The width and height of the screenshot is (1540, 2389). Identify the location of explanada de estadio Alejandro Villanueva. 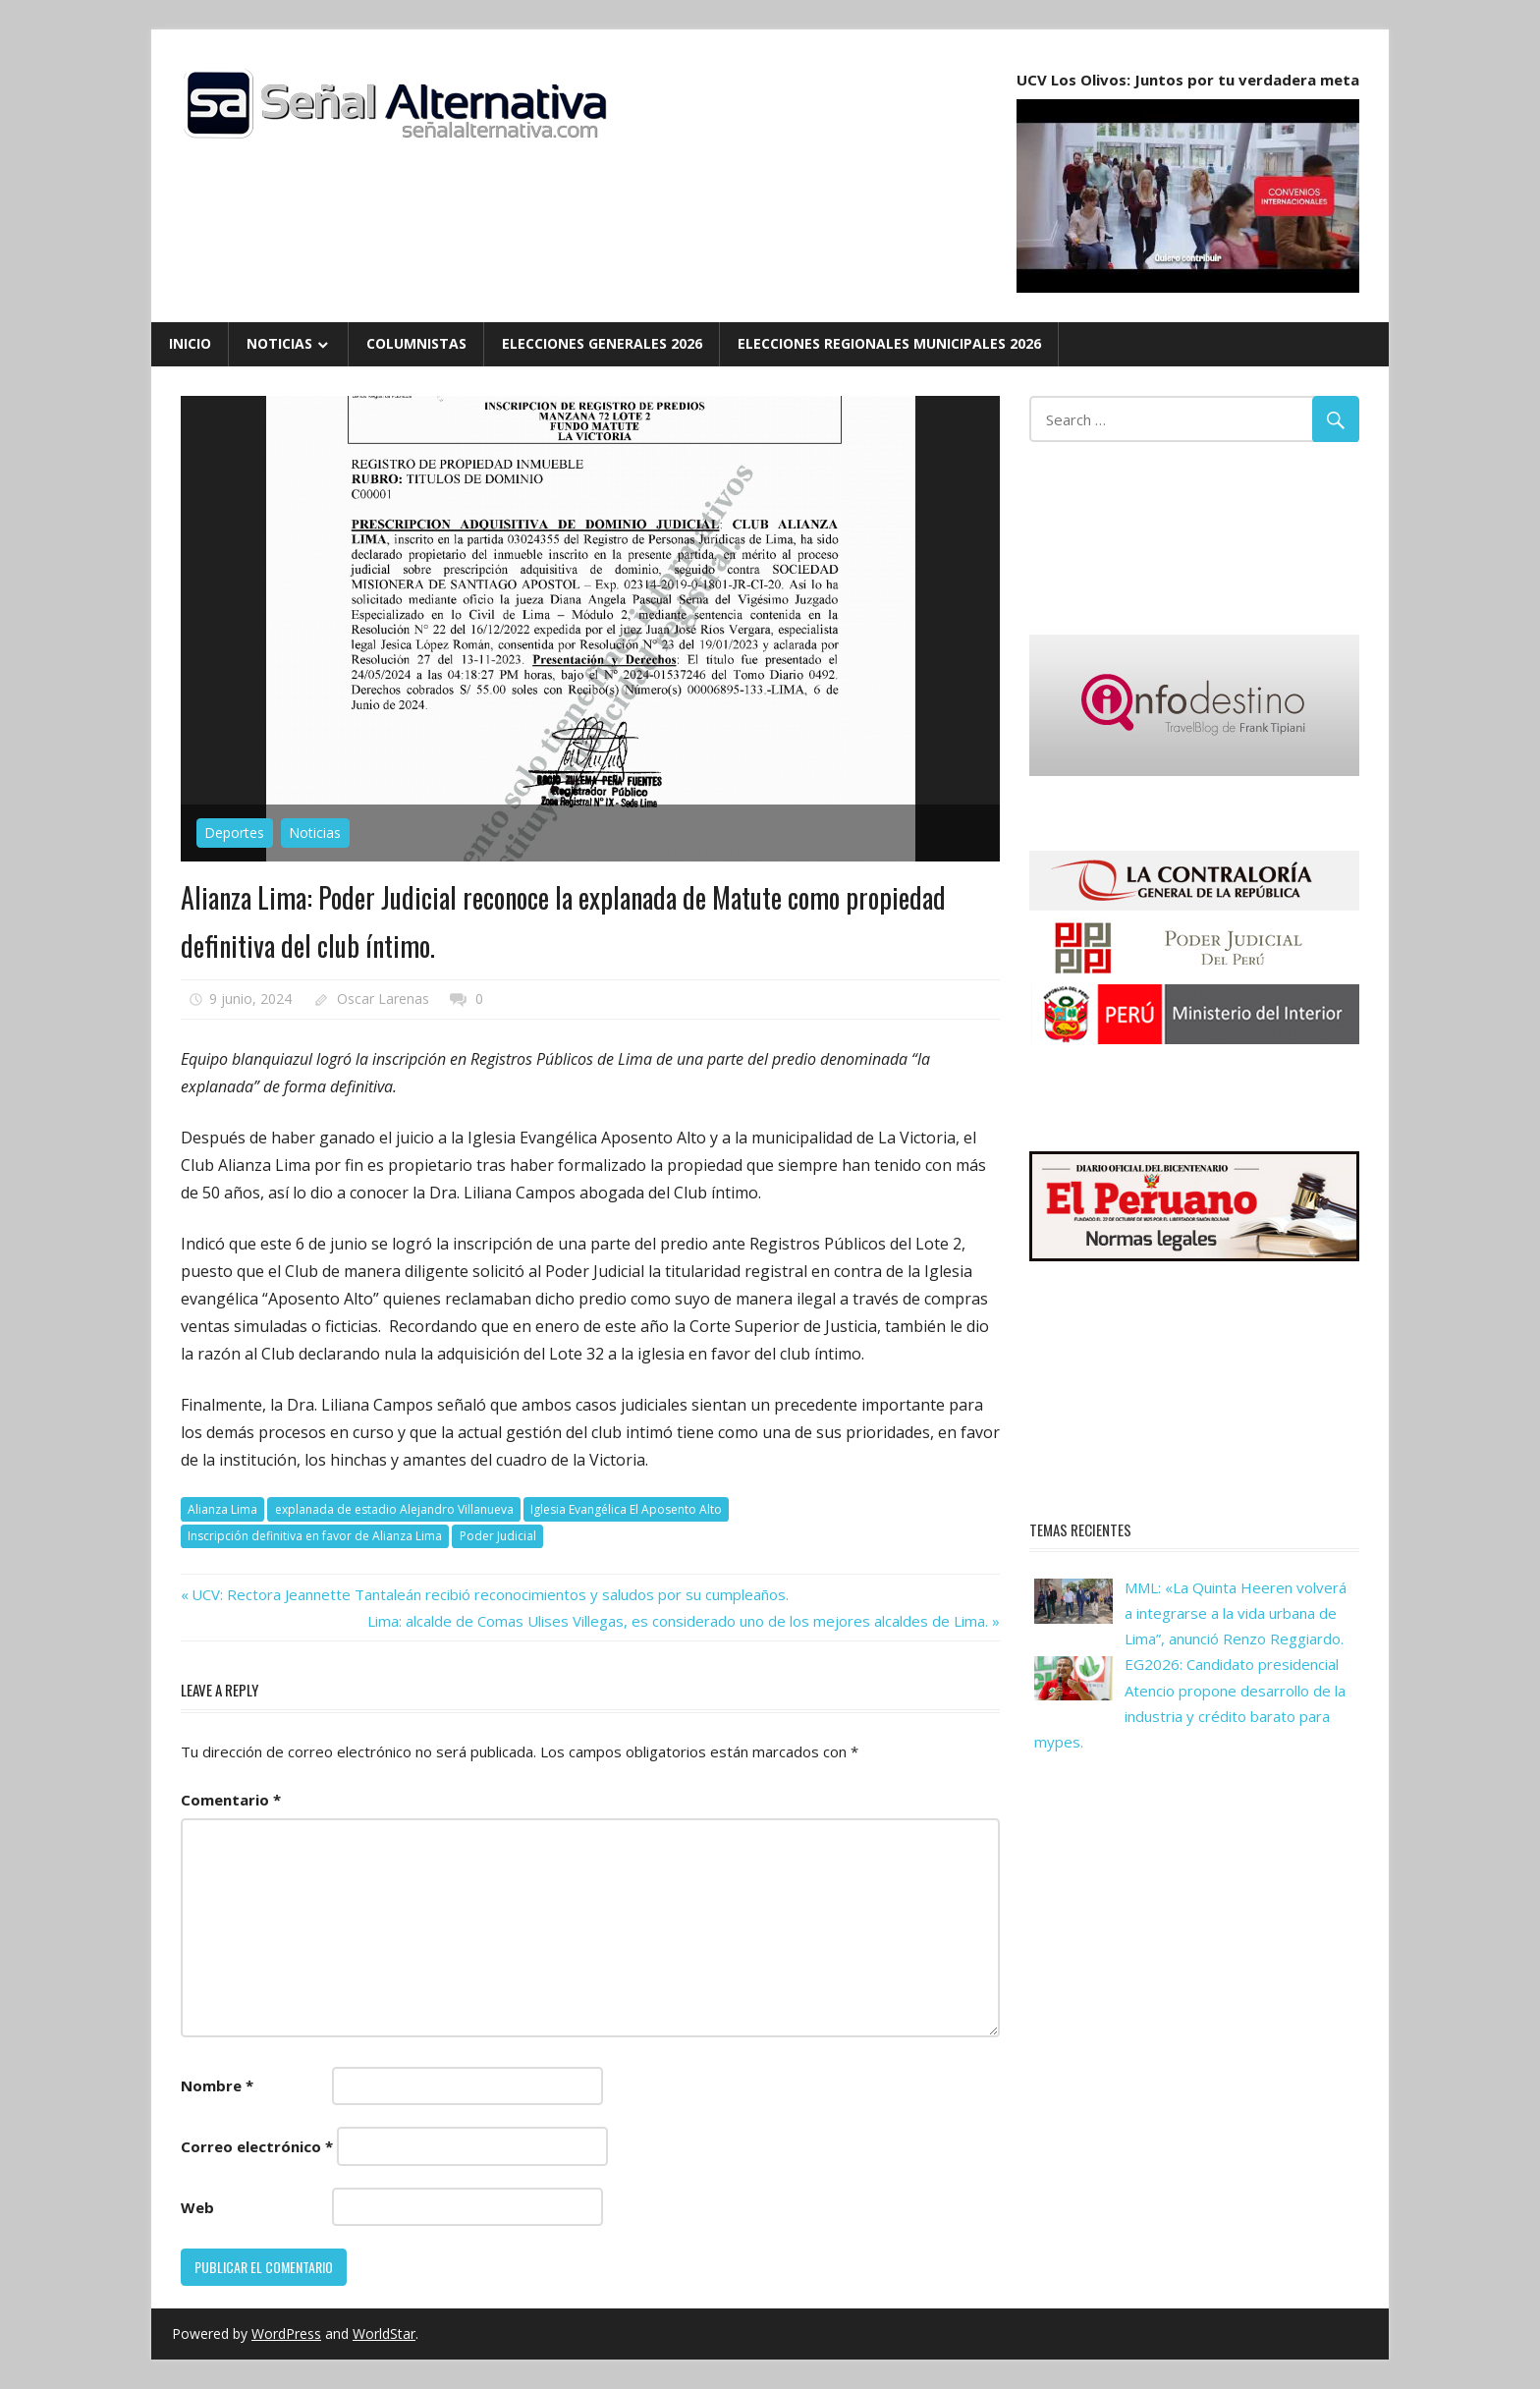
(394, 1509).